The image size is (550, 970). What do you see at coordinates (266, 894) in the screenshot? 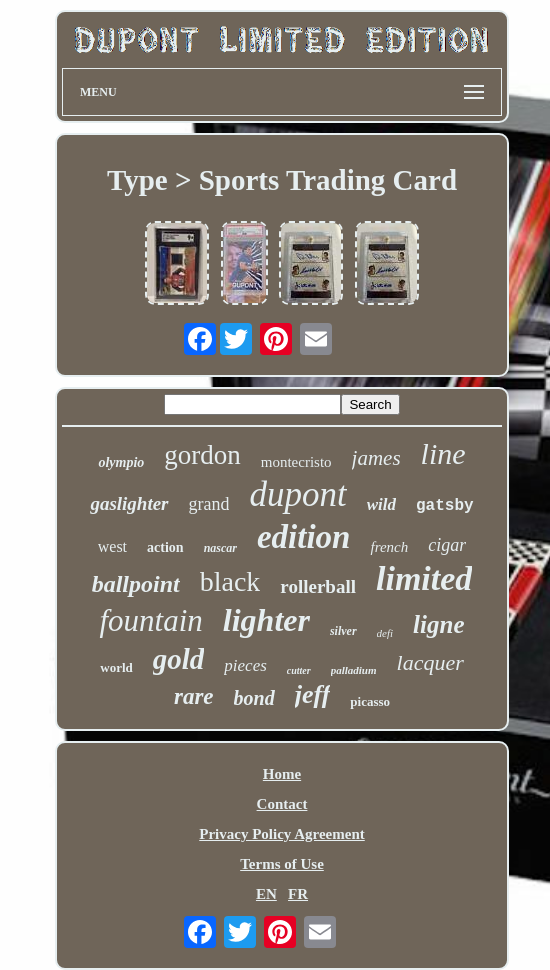
I see `EN` at bounding box center [266, 894].